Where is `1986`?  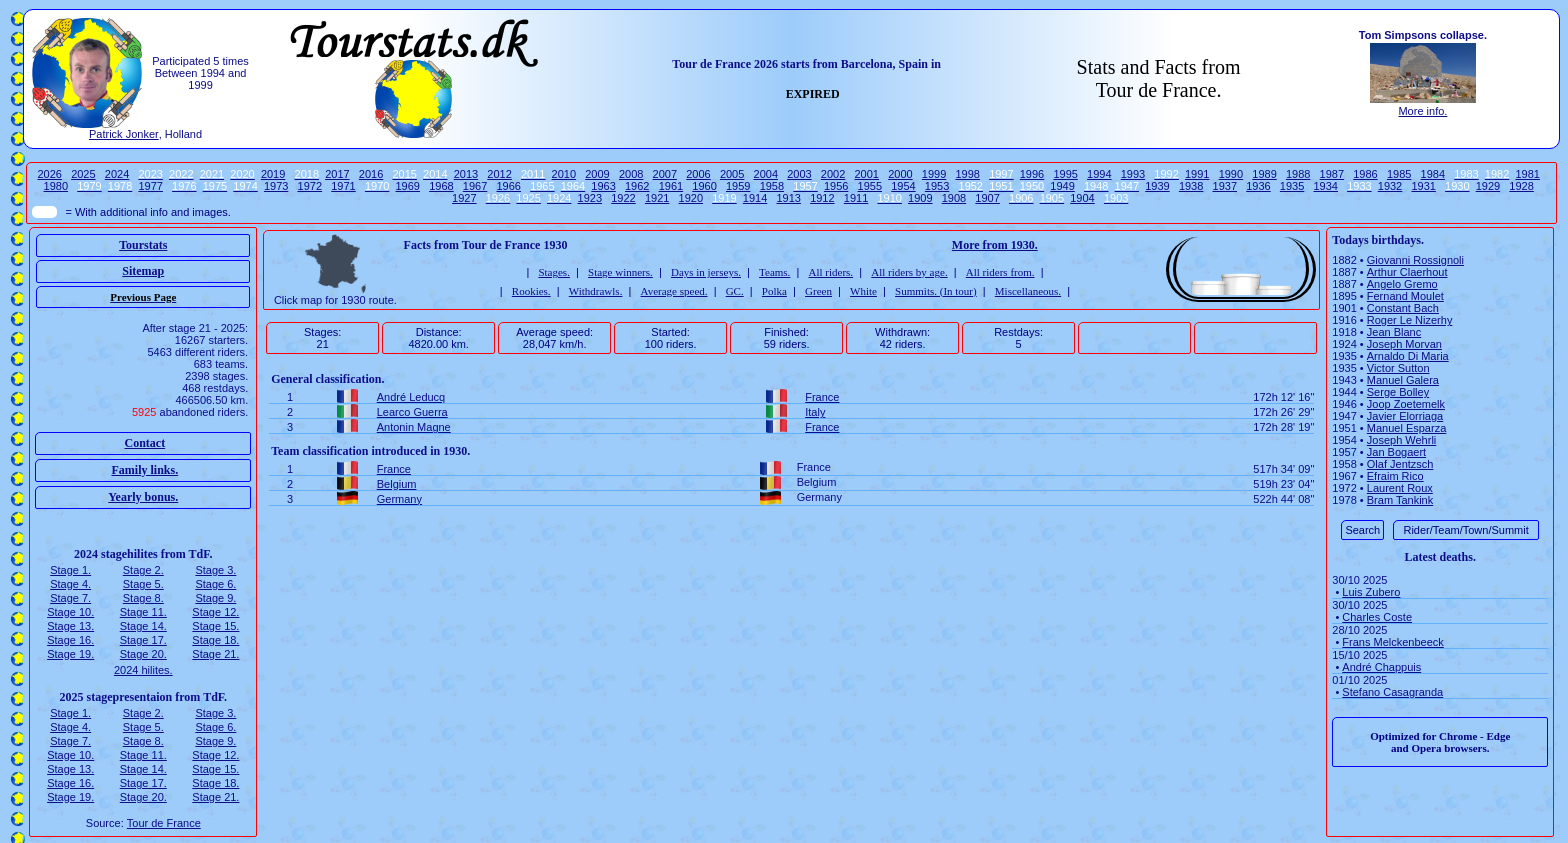
1986 is located at coordinates (1365, 174).